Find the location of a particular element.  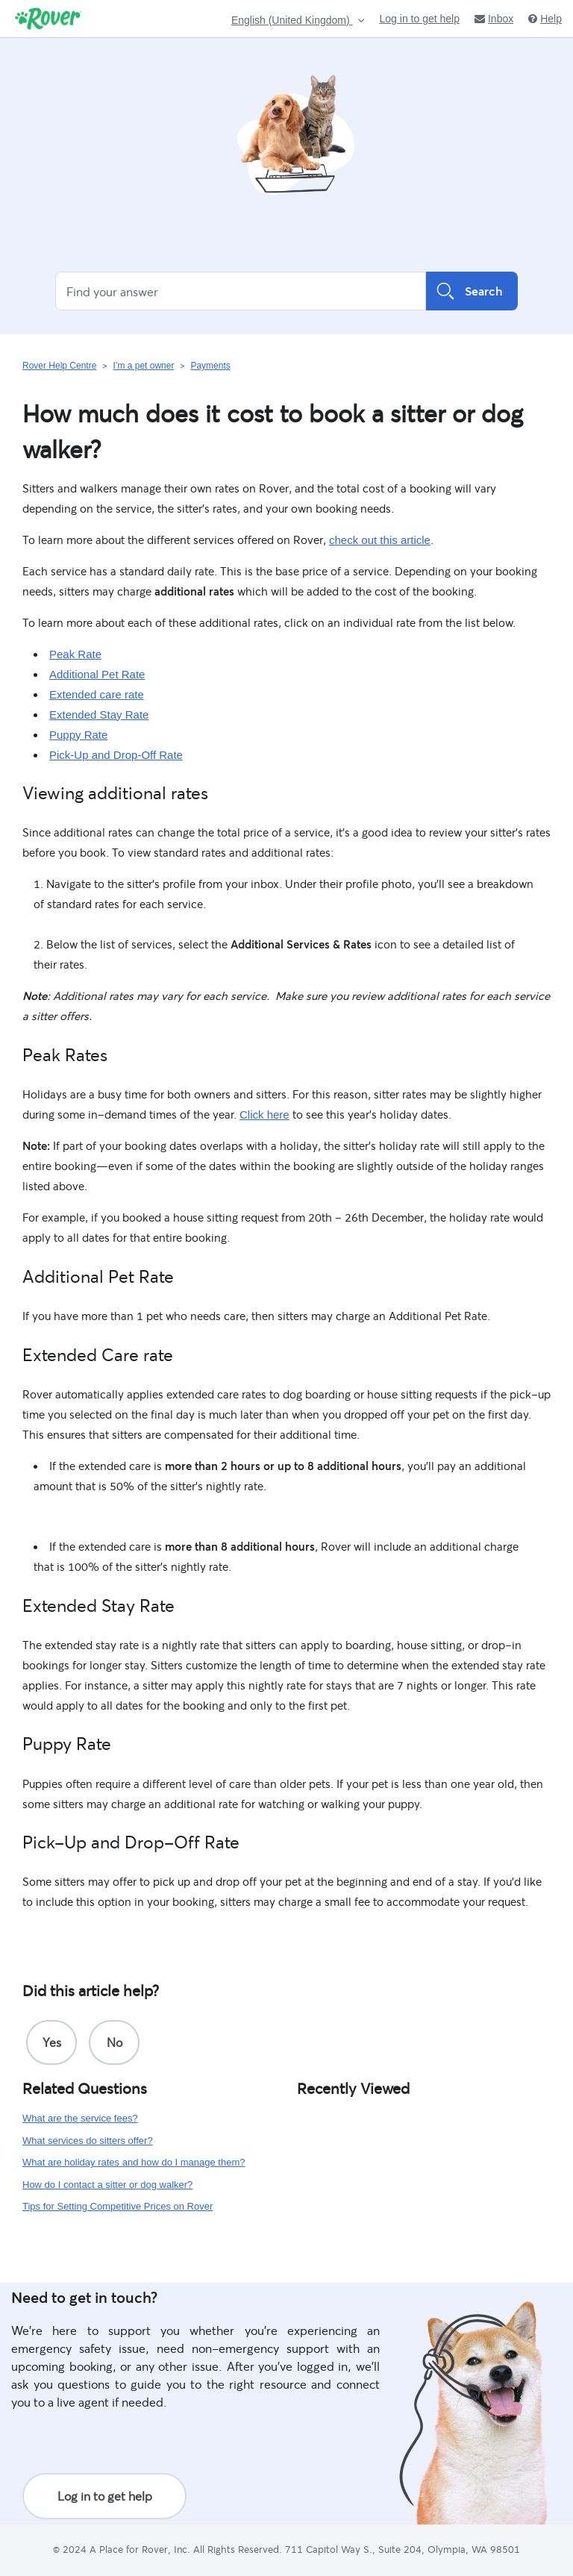

I’m a pet owner is located at coordinates (143, 365).